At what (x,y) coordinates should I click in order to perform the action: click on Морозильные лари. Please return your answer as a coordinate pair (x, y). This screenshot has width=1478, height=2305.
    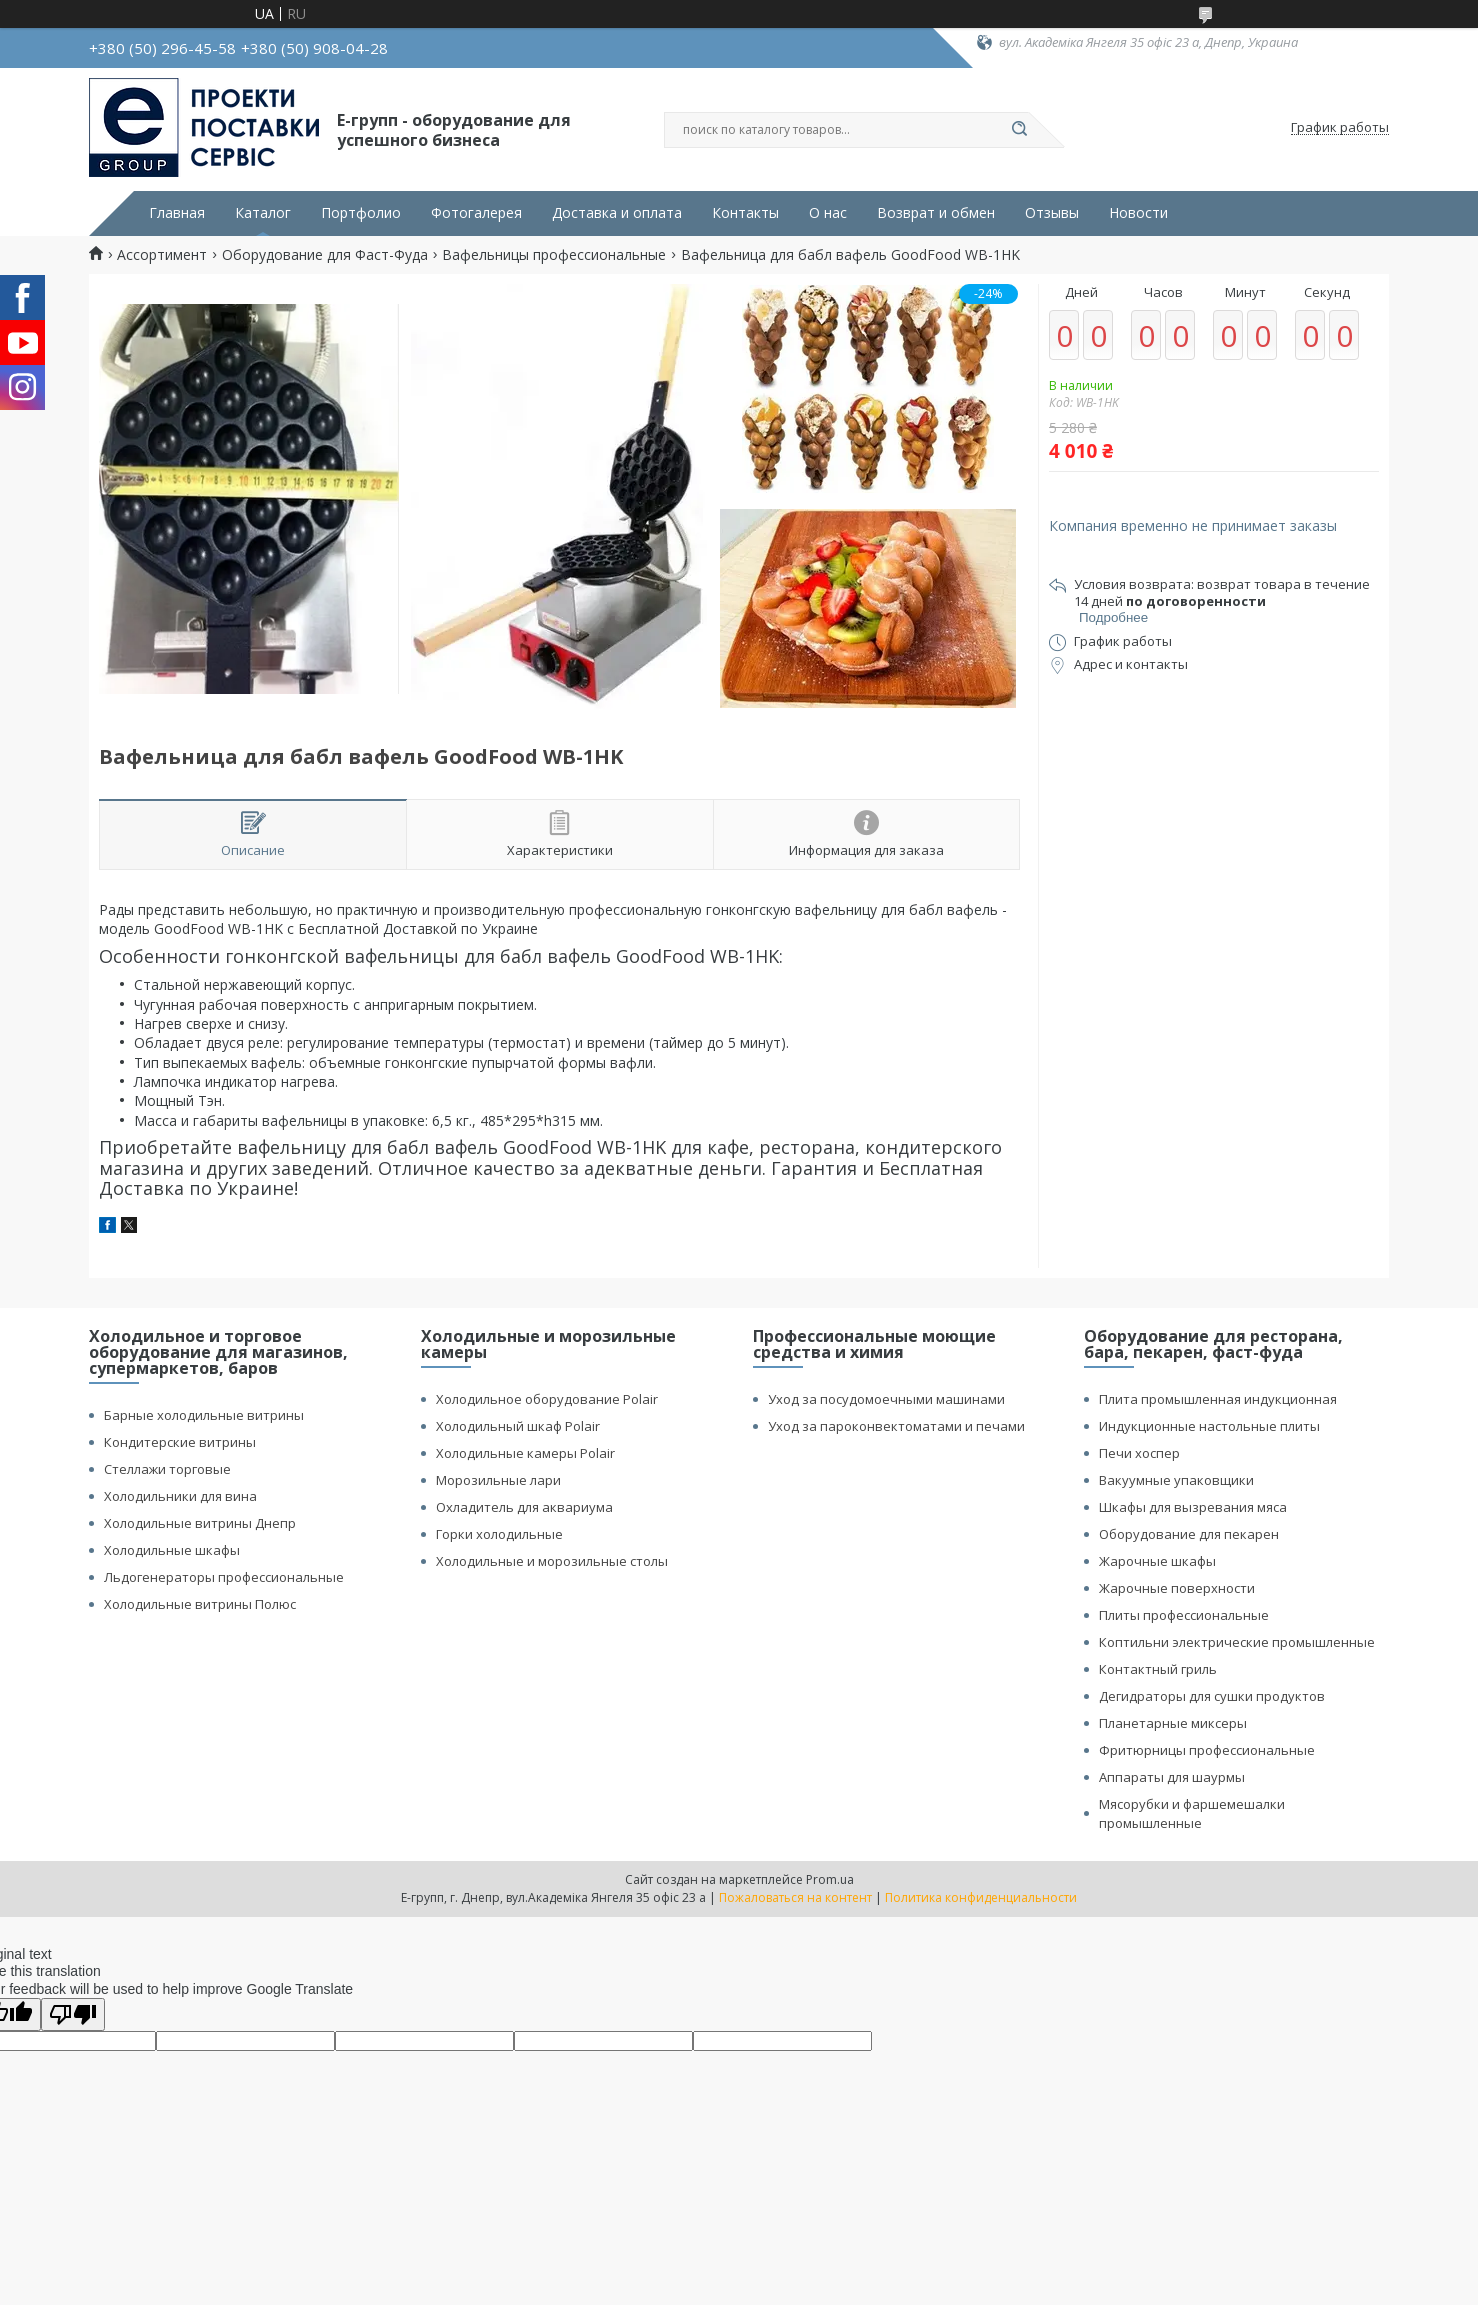
    Looking at the image, I should click on (498, 1480).